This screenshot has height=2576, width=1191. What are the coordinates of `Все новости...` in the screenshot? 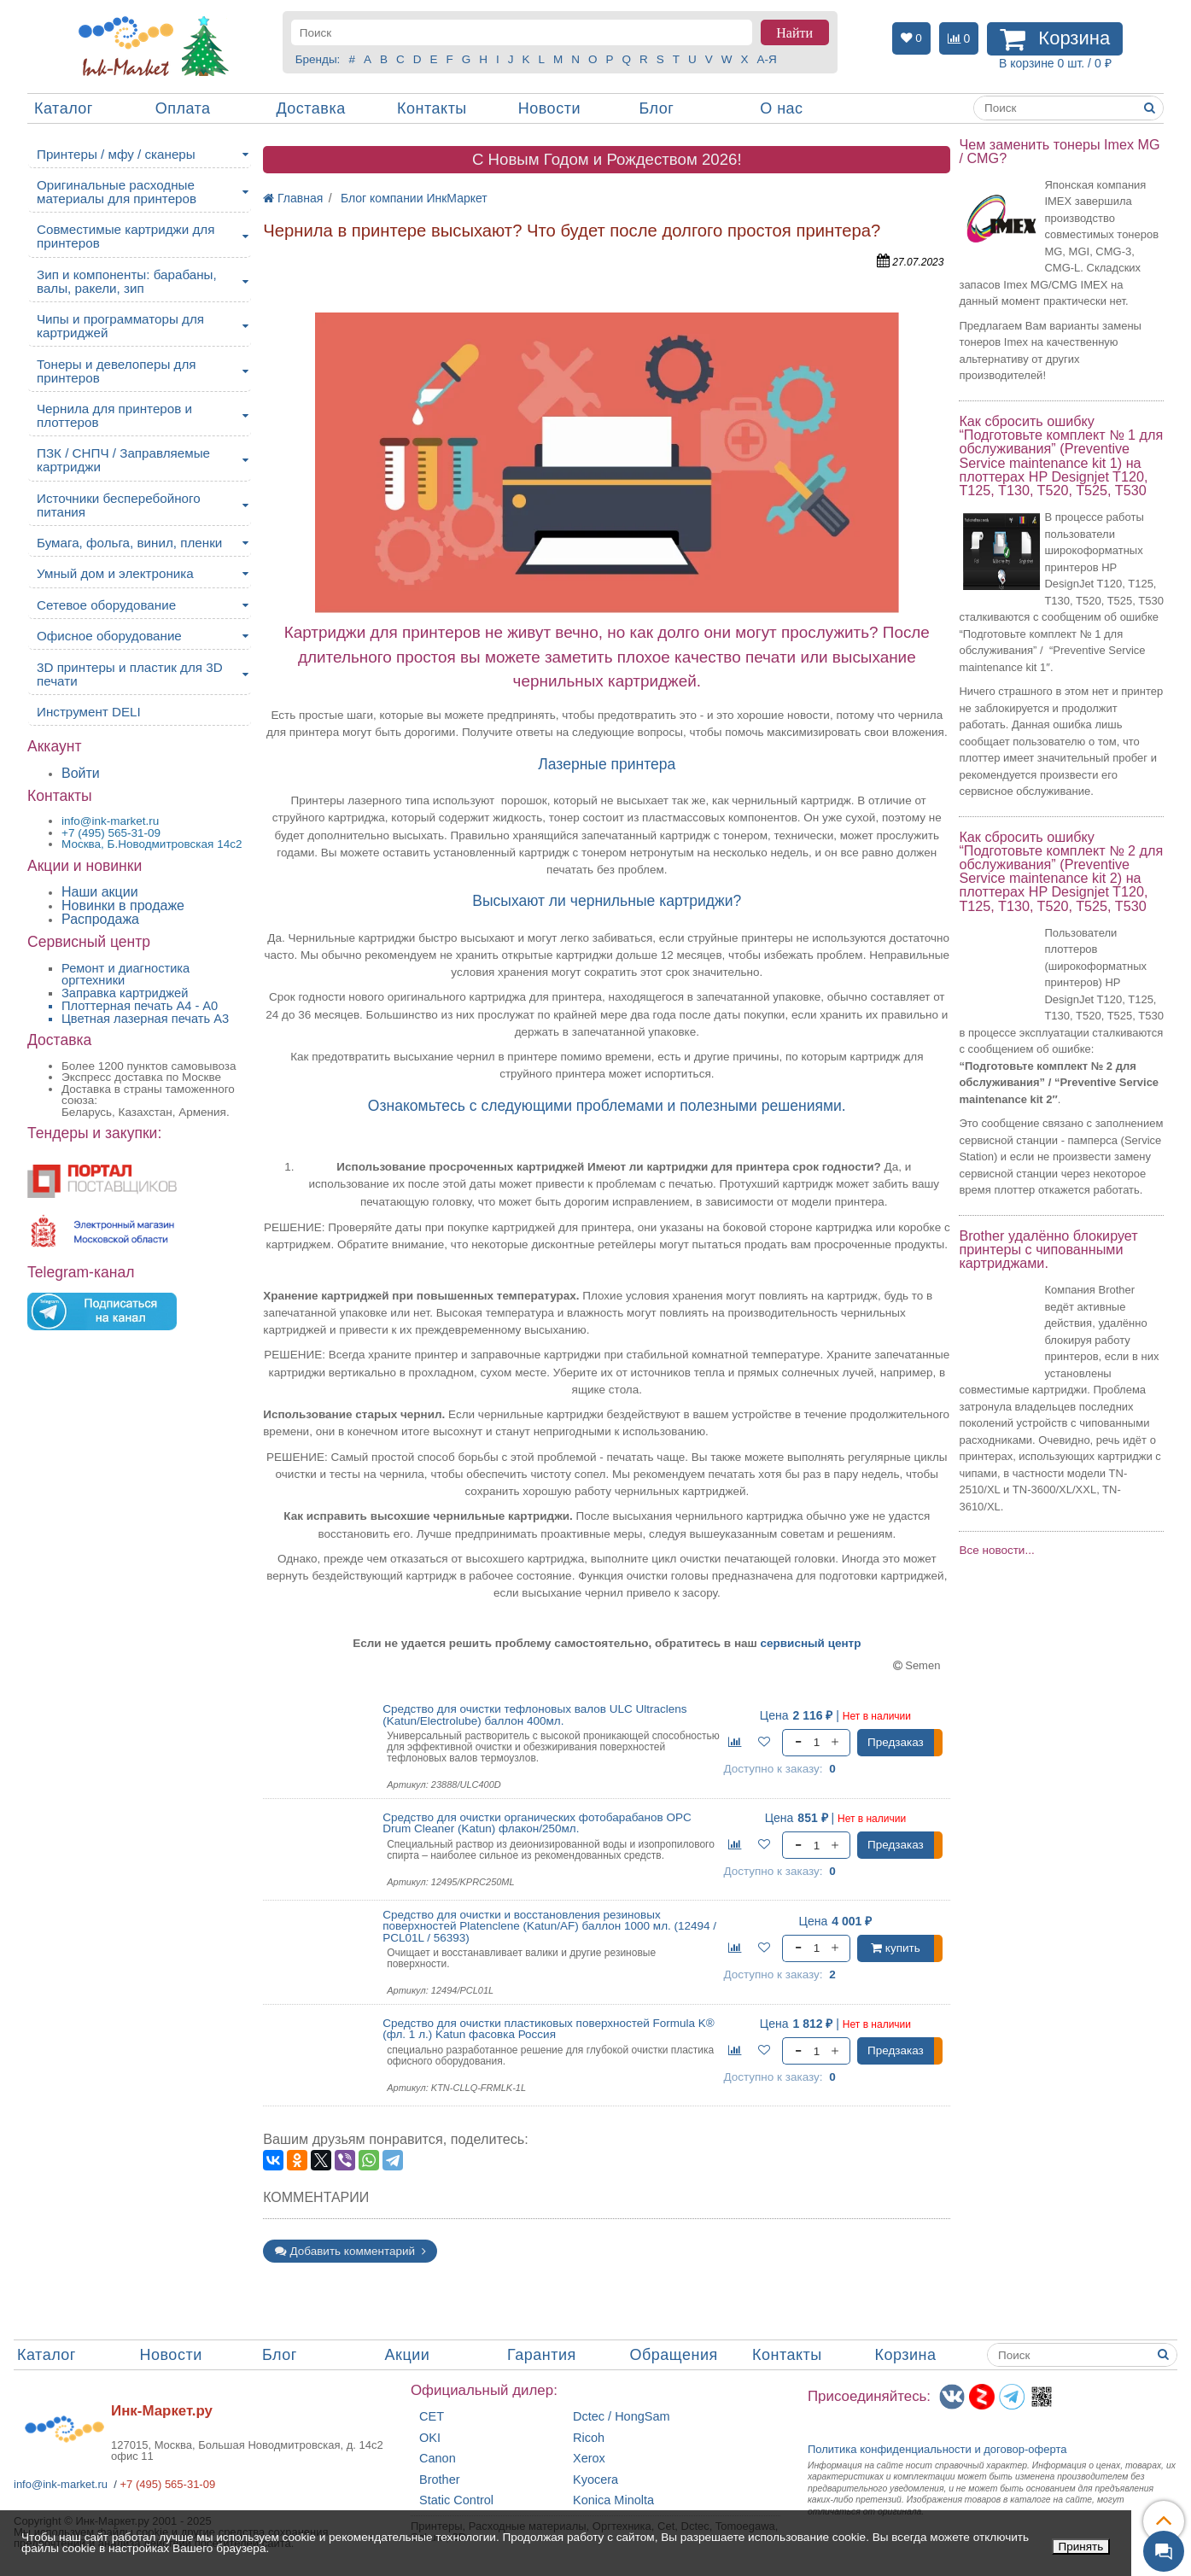 It's located at (996, 1550).